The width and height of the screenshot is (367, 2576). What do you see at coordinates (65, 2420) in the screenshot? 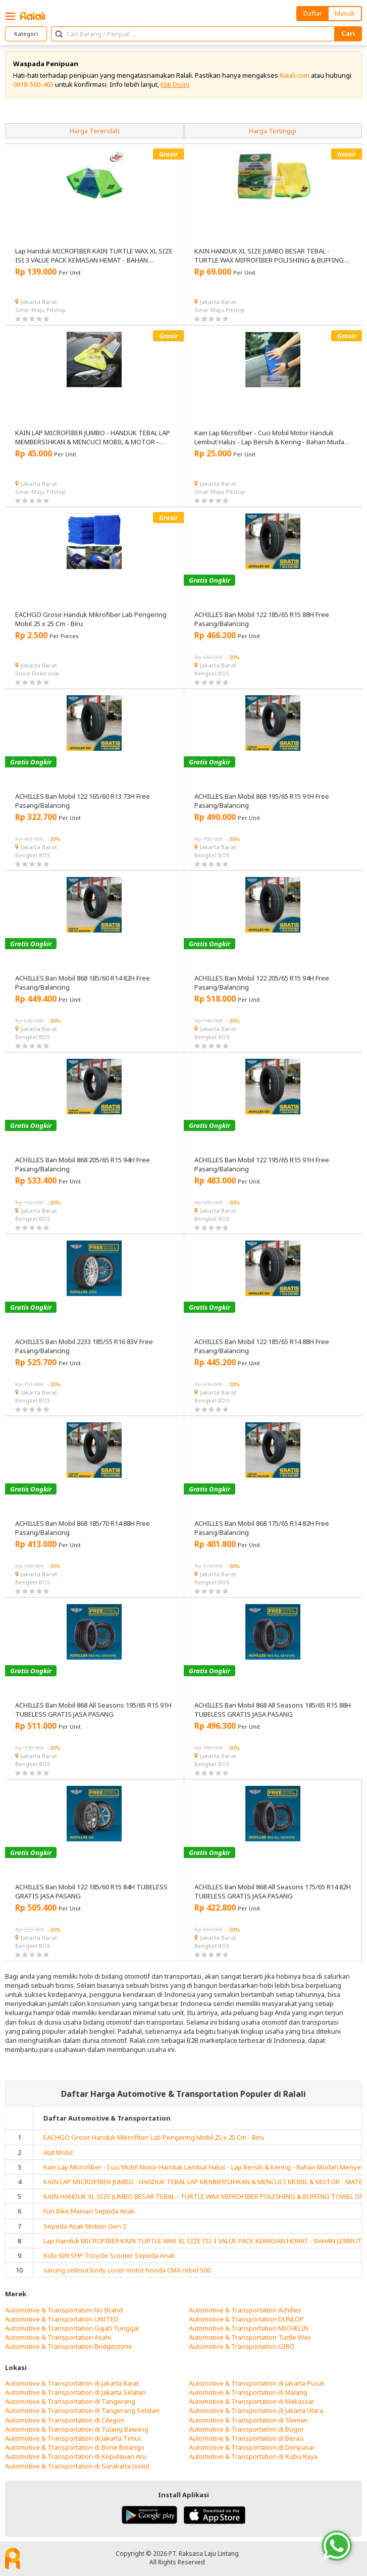
I see `Automotive & Transportation di Cilegon` at bounding box center [65, 2420].